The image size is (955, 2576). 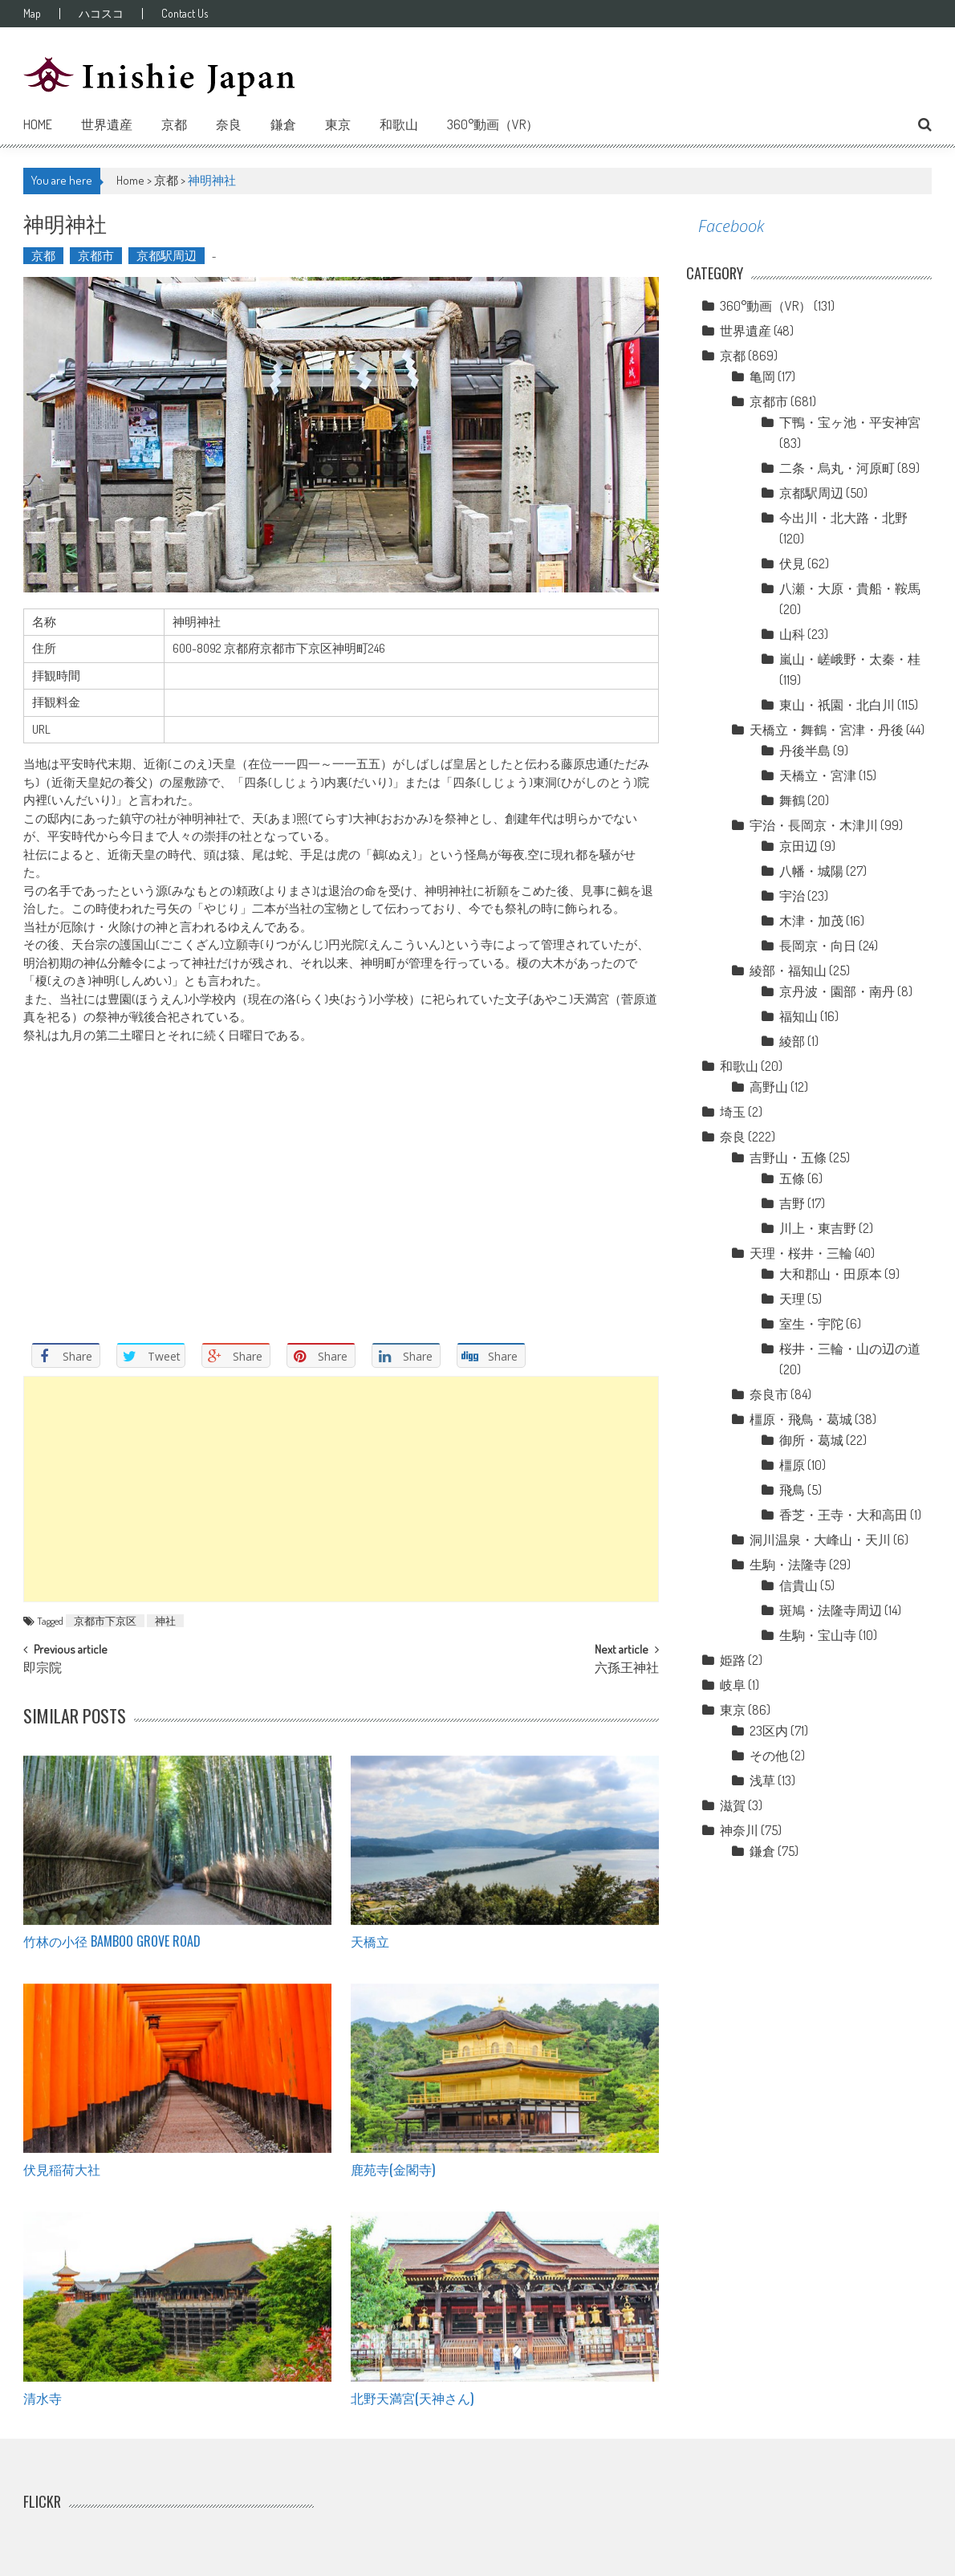 What do you see at coordinates (762, 376) in the screenshot?
I see `亀岡` at bounding box center [762, 376].